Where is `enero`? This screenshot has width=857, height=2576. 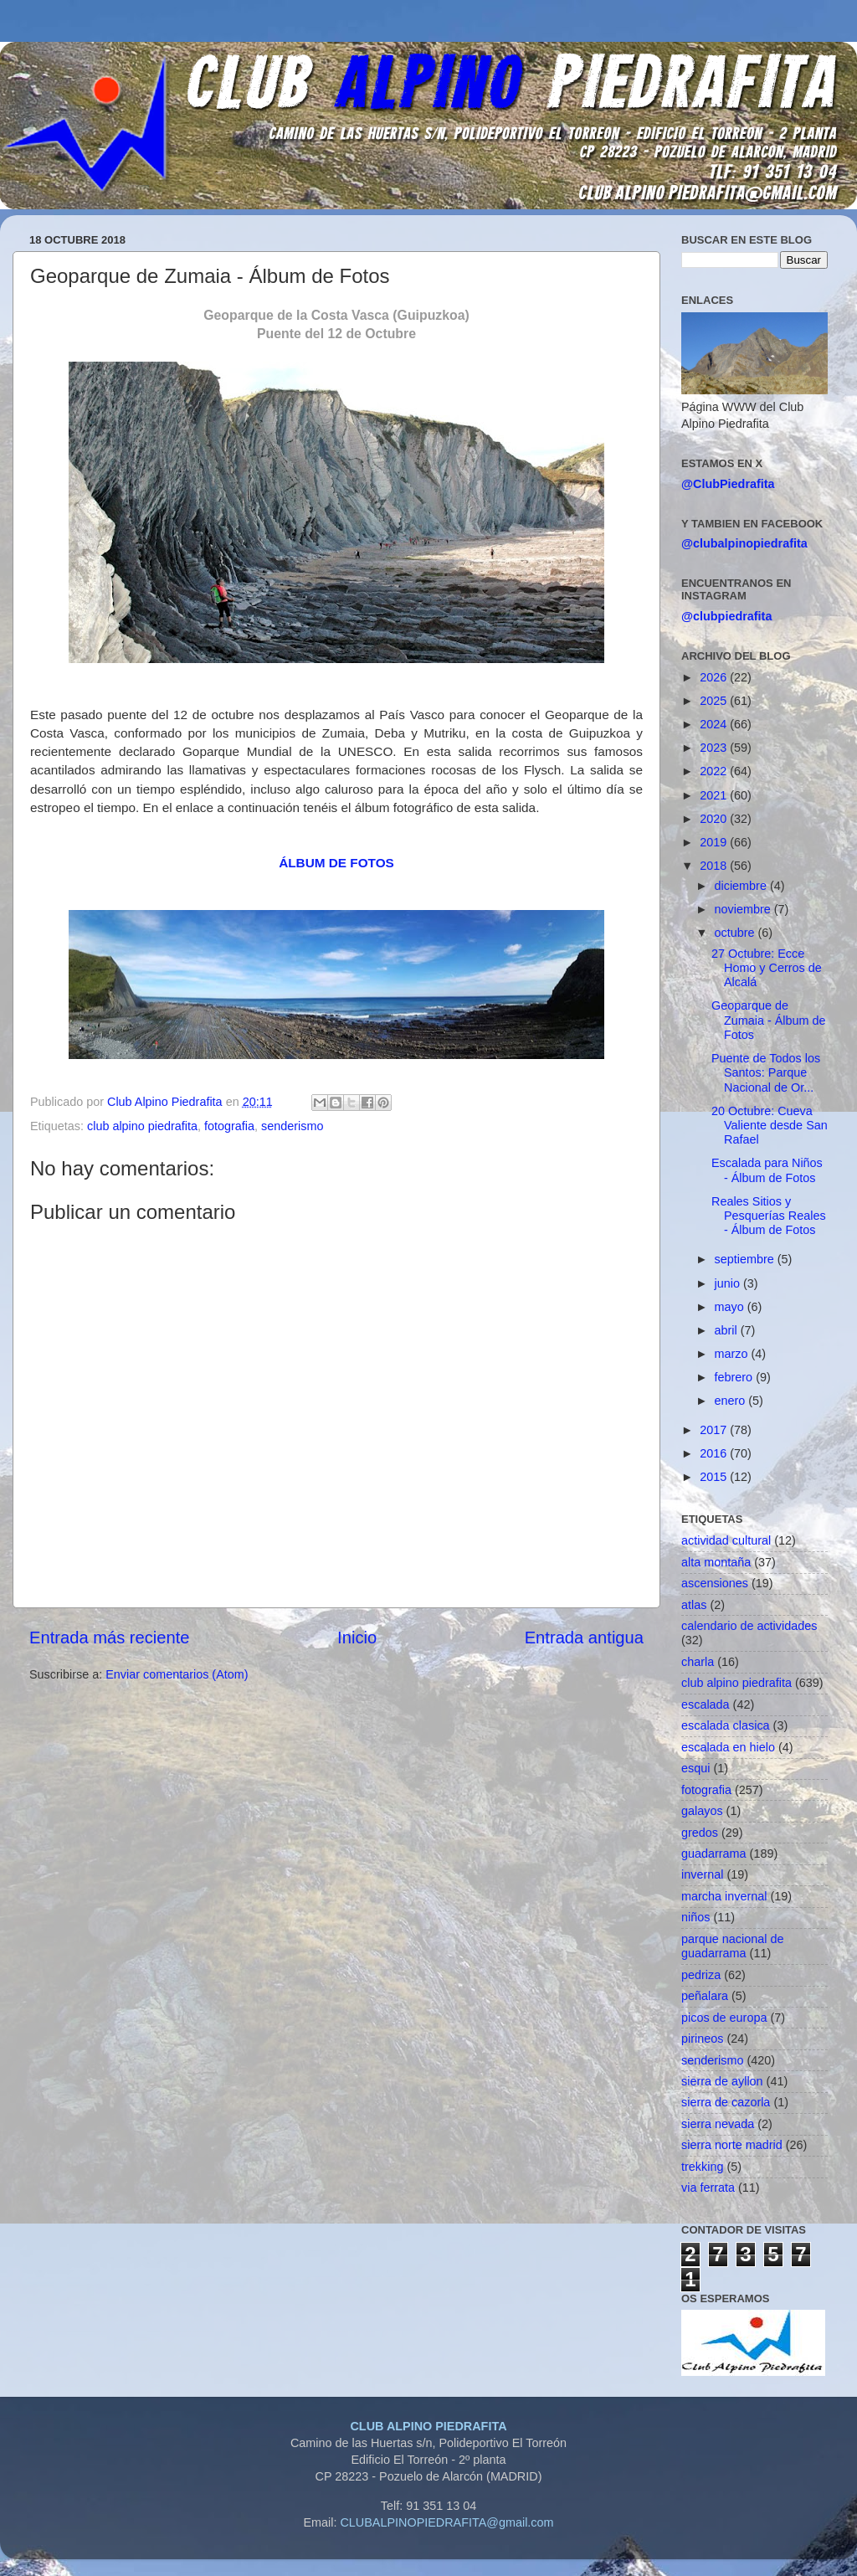
enero is located at coordinates (732, 1400).